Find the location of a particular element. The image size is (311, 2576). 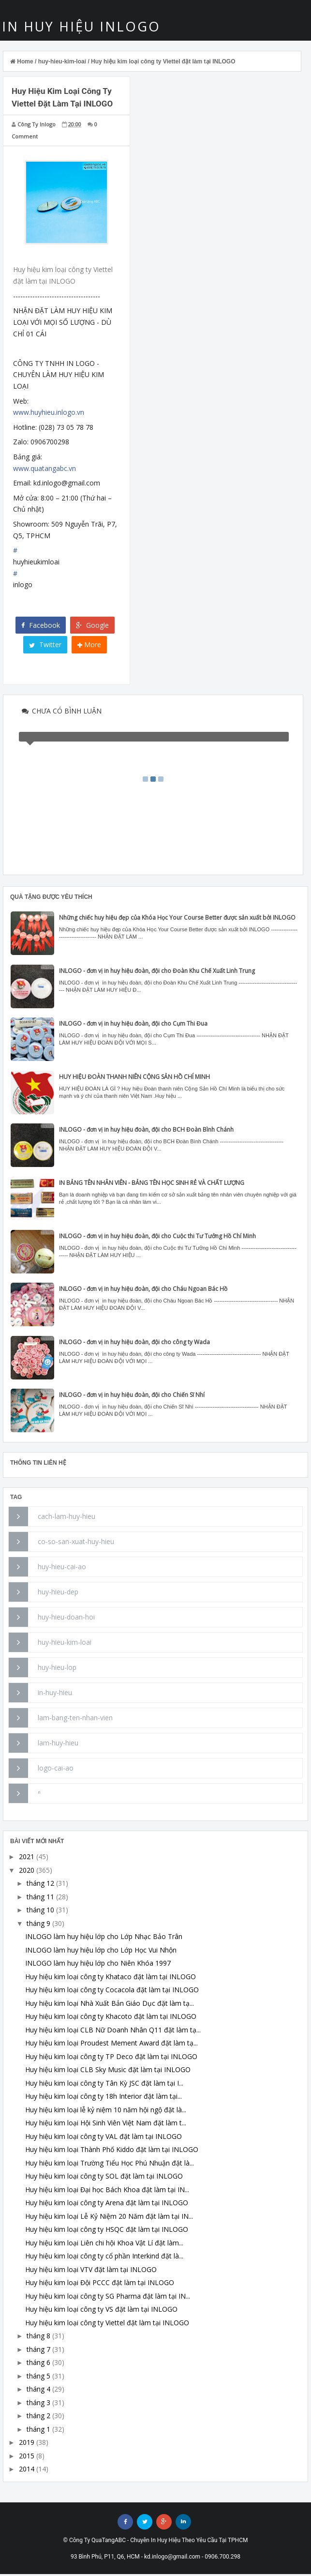

lam-huy-hieu is located at coordinates (58, 1744).